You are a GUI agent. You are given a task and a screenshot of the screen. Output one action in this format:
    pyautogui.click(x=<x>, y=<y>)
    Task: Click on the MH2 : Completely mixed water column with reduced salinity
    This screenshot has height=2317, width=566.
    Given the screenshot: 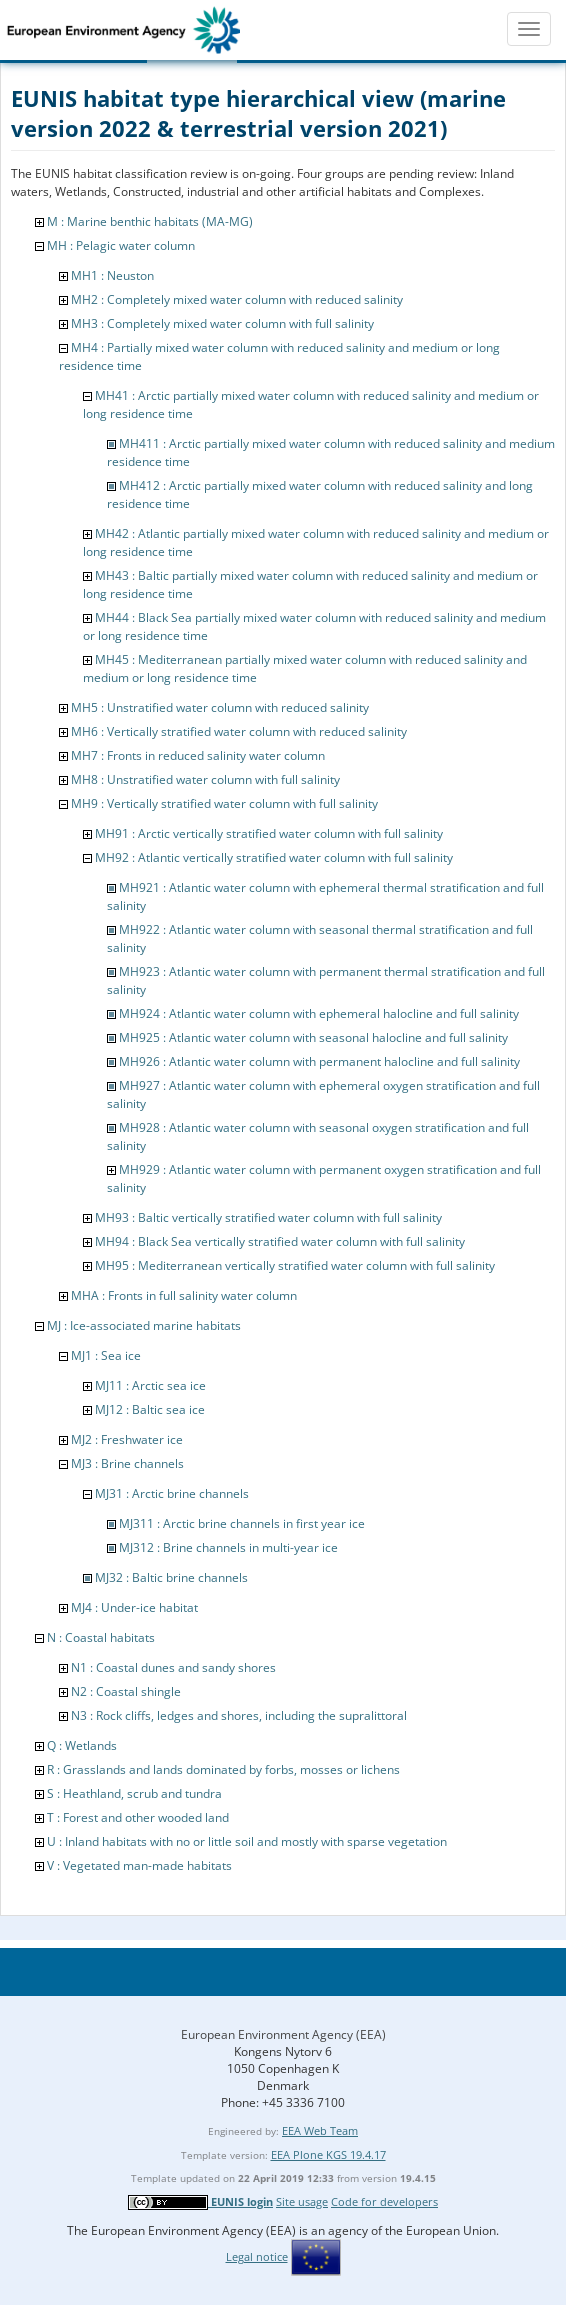 What is the action you would take?
    pyautogui.click(x=237, y=299)
    